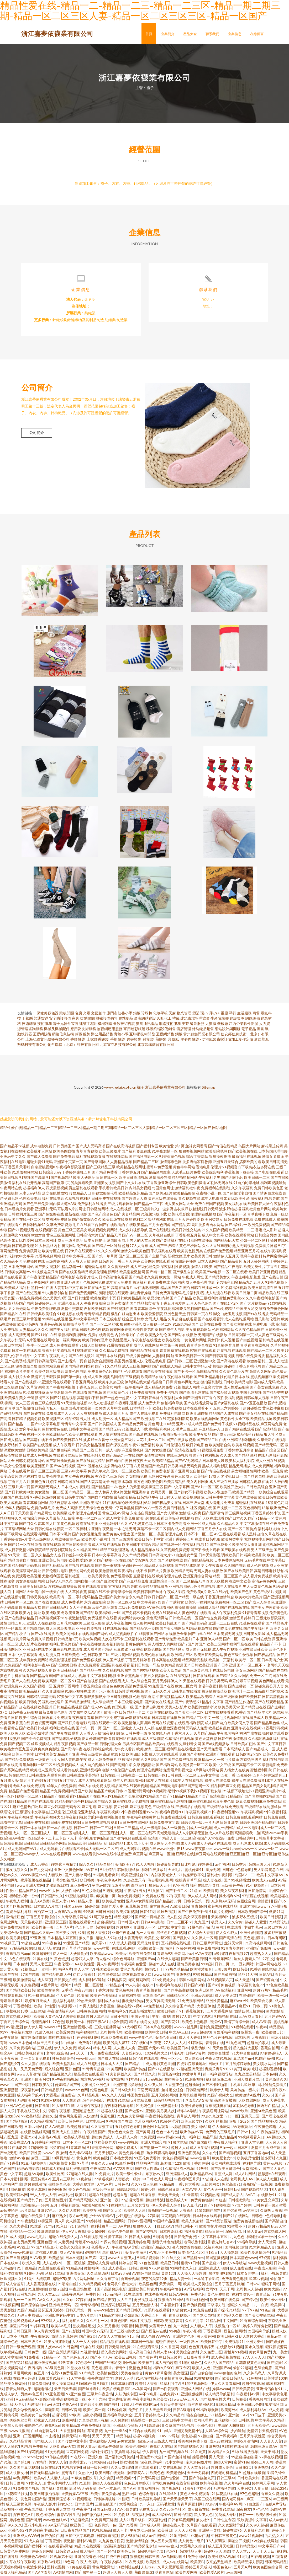 The height and width of the screenshot is (2576, 289). I want to click on 免费视频一区二区, so click(229, 1603).